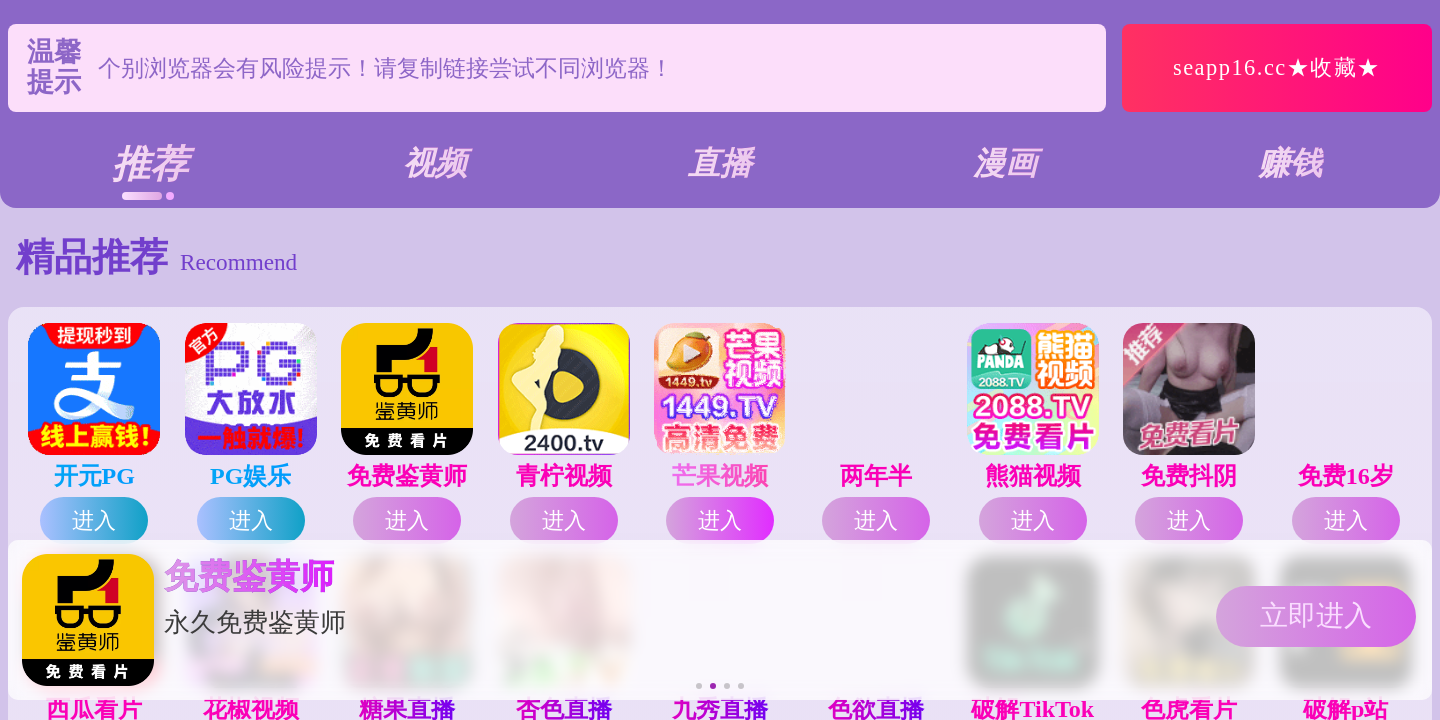 This screenshot has height=720, width=1440. Describe the element at coordinates (435, 163) in the screenshot. I see `视频` at that location.